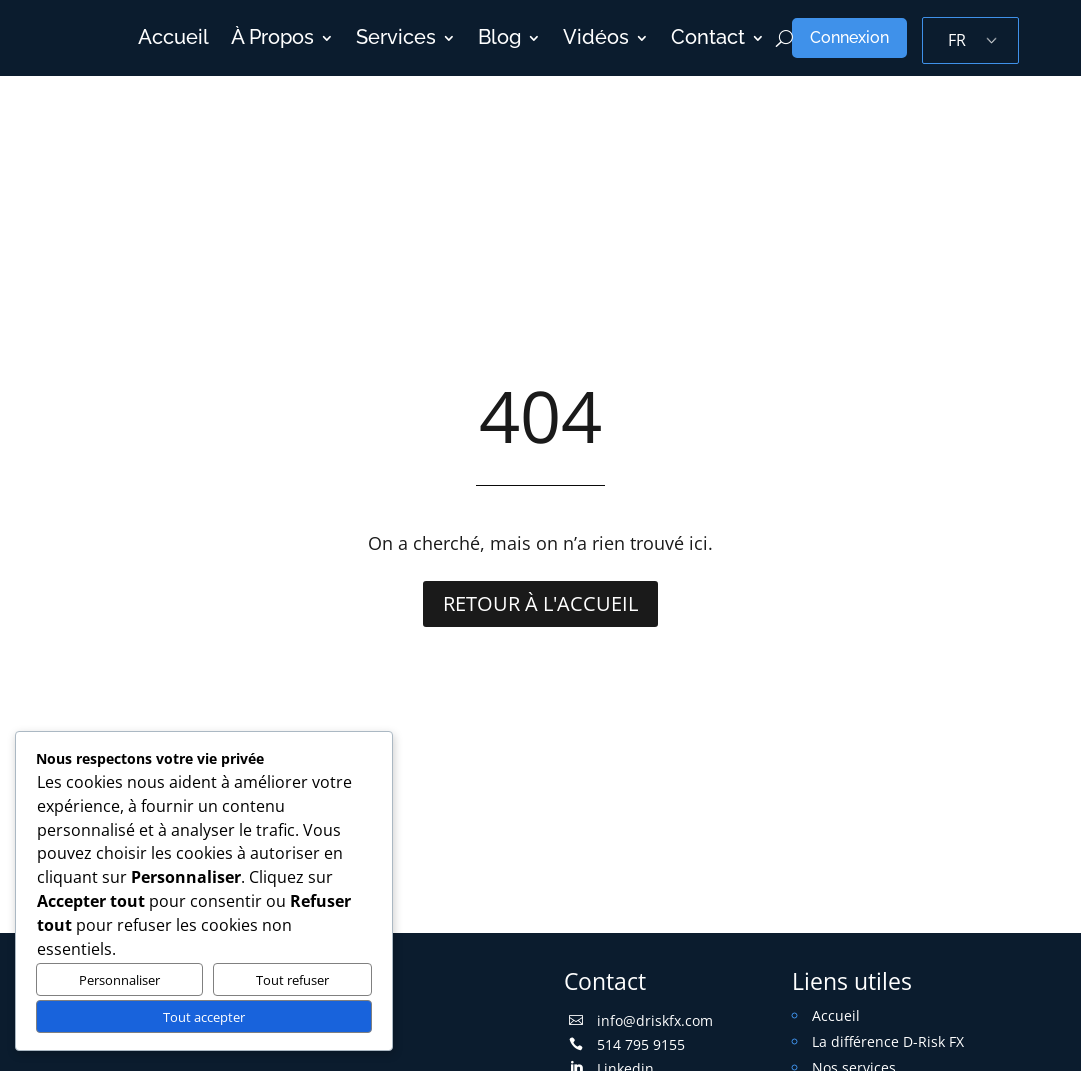 This screenshot has height=1071, width=1081. What do you see at coordinates (708, 37) in the screenshot?
I see `Contact` at bounding box center [708, 37].